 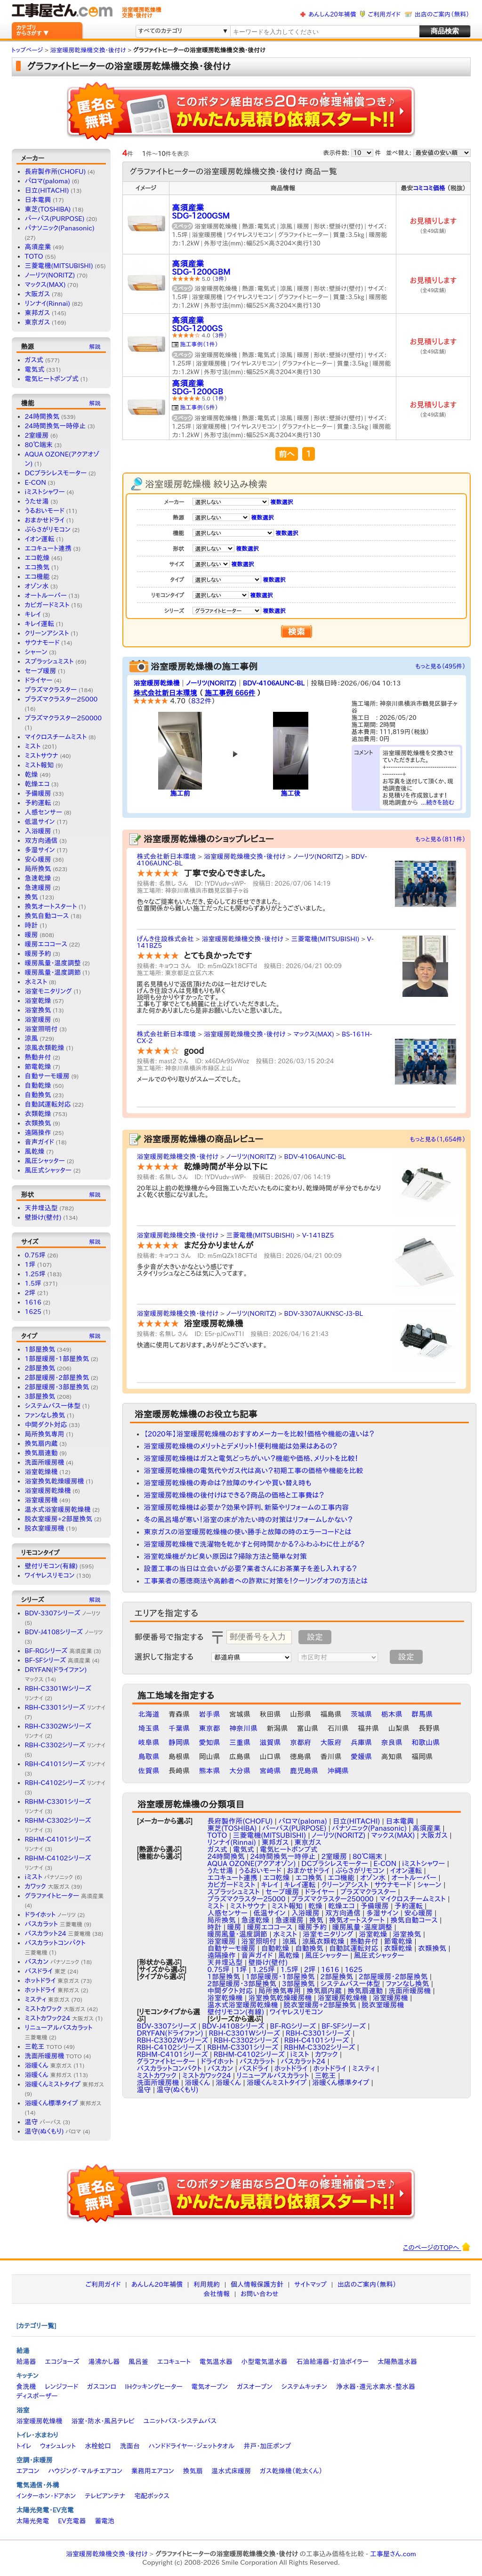 What do you see at coordinates (47, 1076) in the screenshot?
I see `自動サーモ暖房` at bounding box center [47, 1076].